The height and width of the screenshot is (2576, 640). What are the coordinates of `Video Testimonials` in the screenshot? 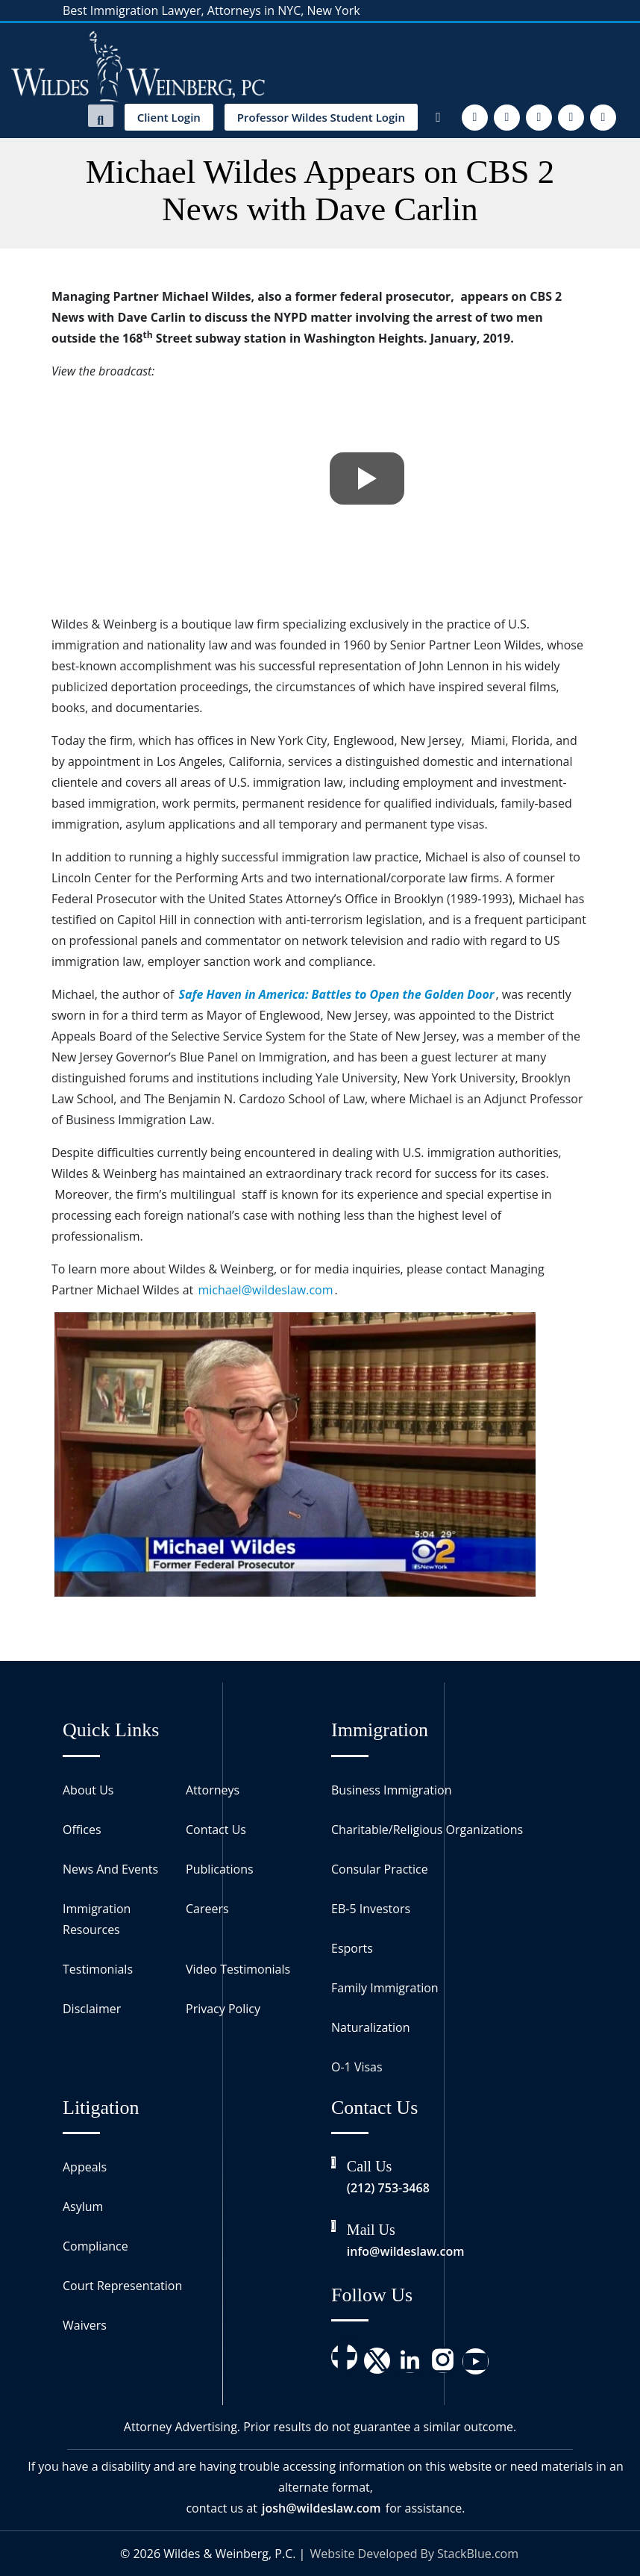 It's located at (238, 1969).